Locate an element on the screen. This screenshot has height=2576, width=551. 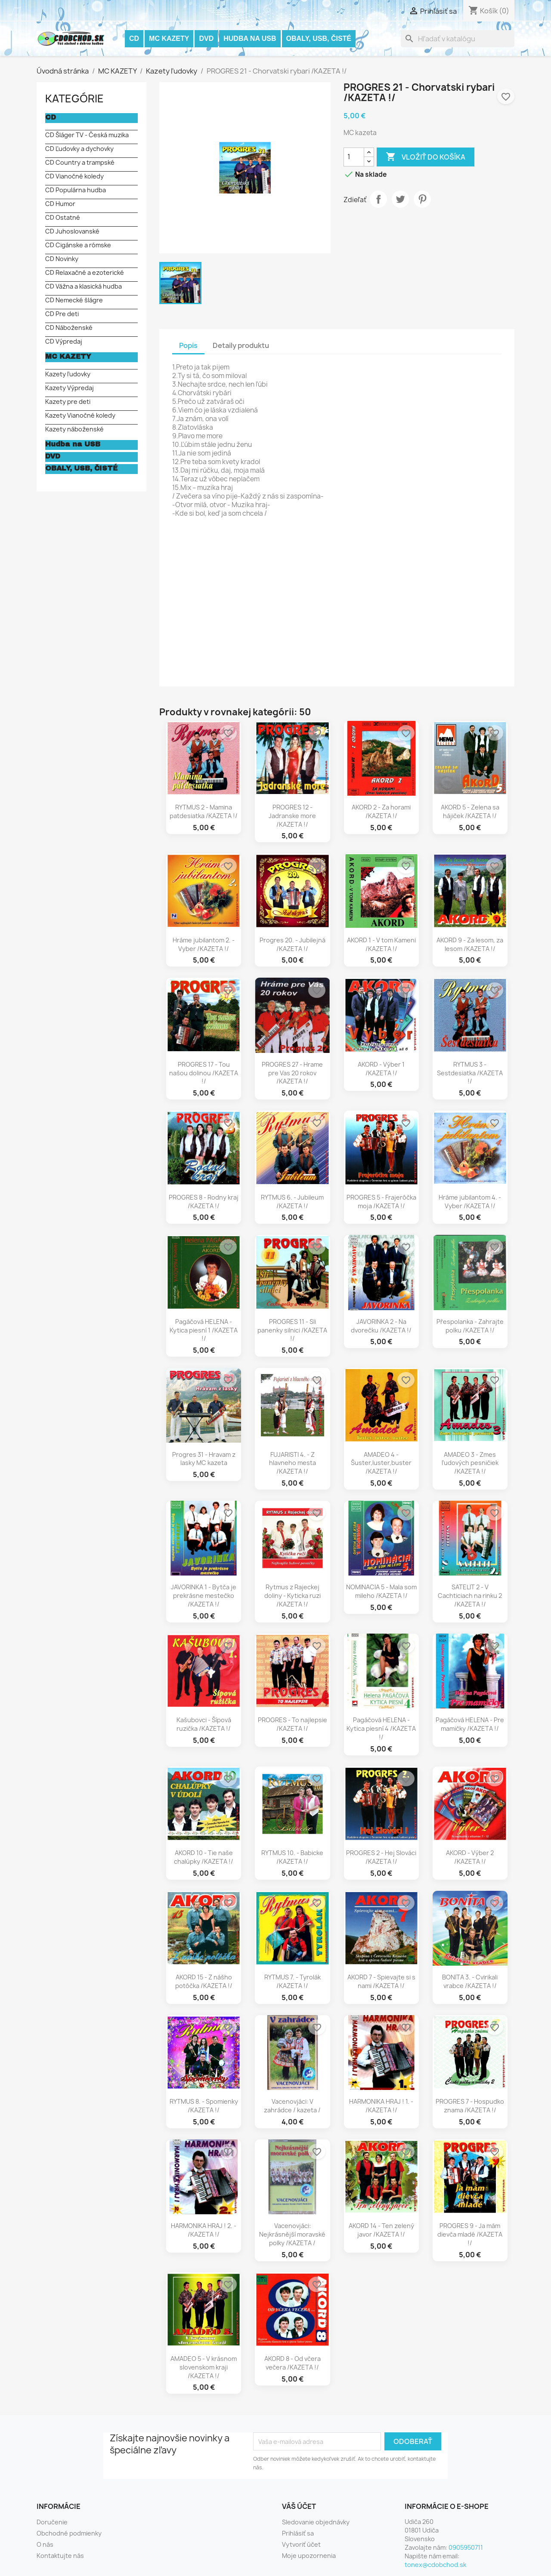
AKORD 5 - Zelena sa hájiček /KAZETA !/ is located at coordinates (470, 811).